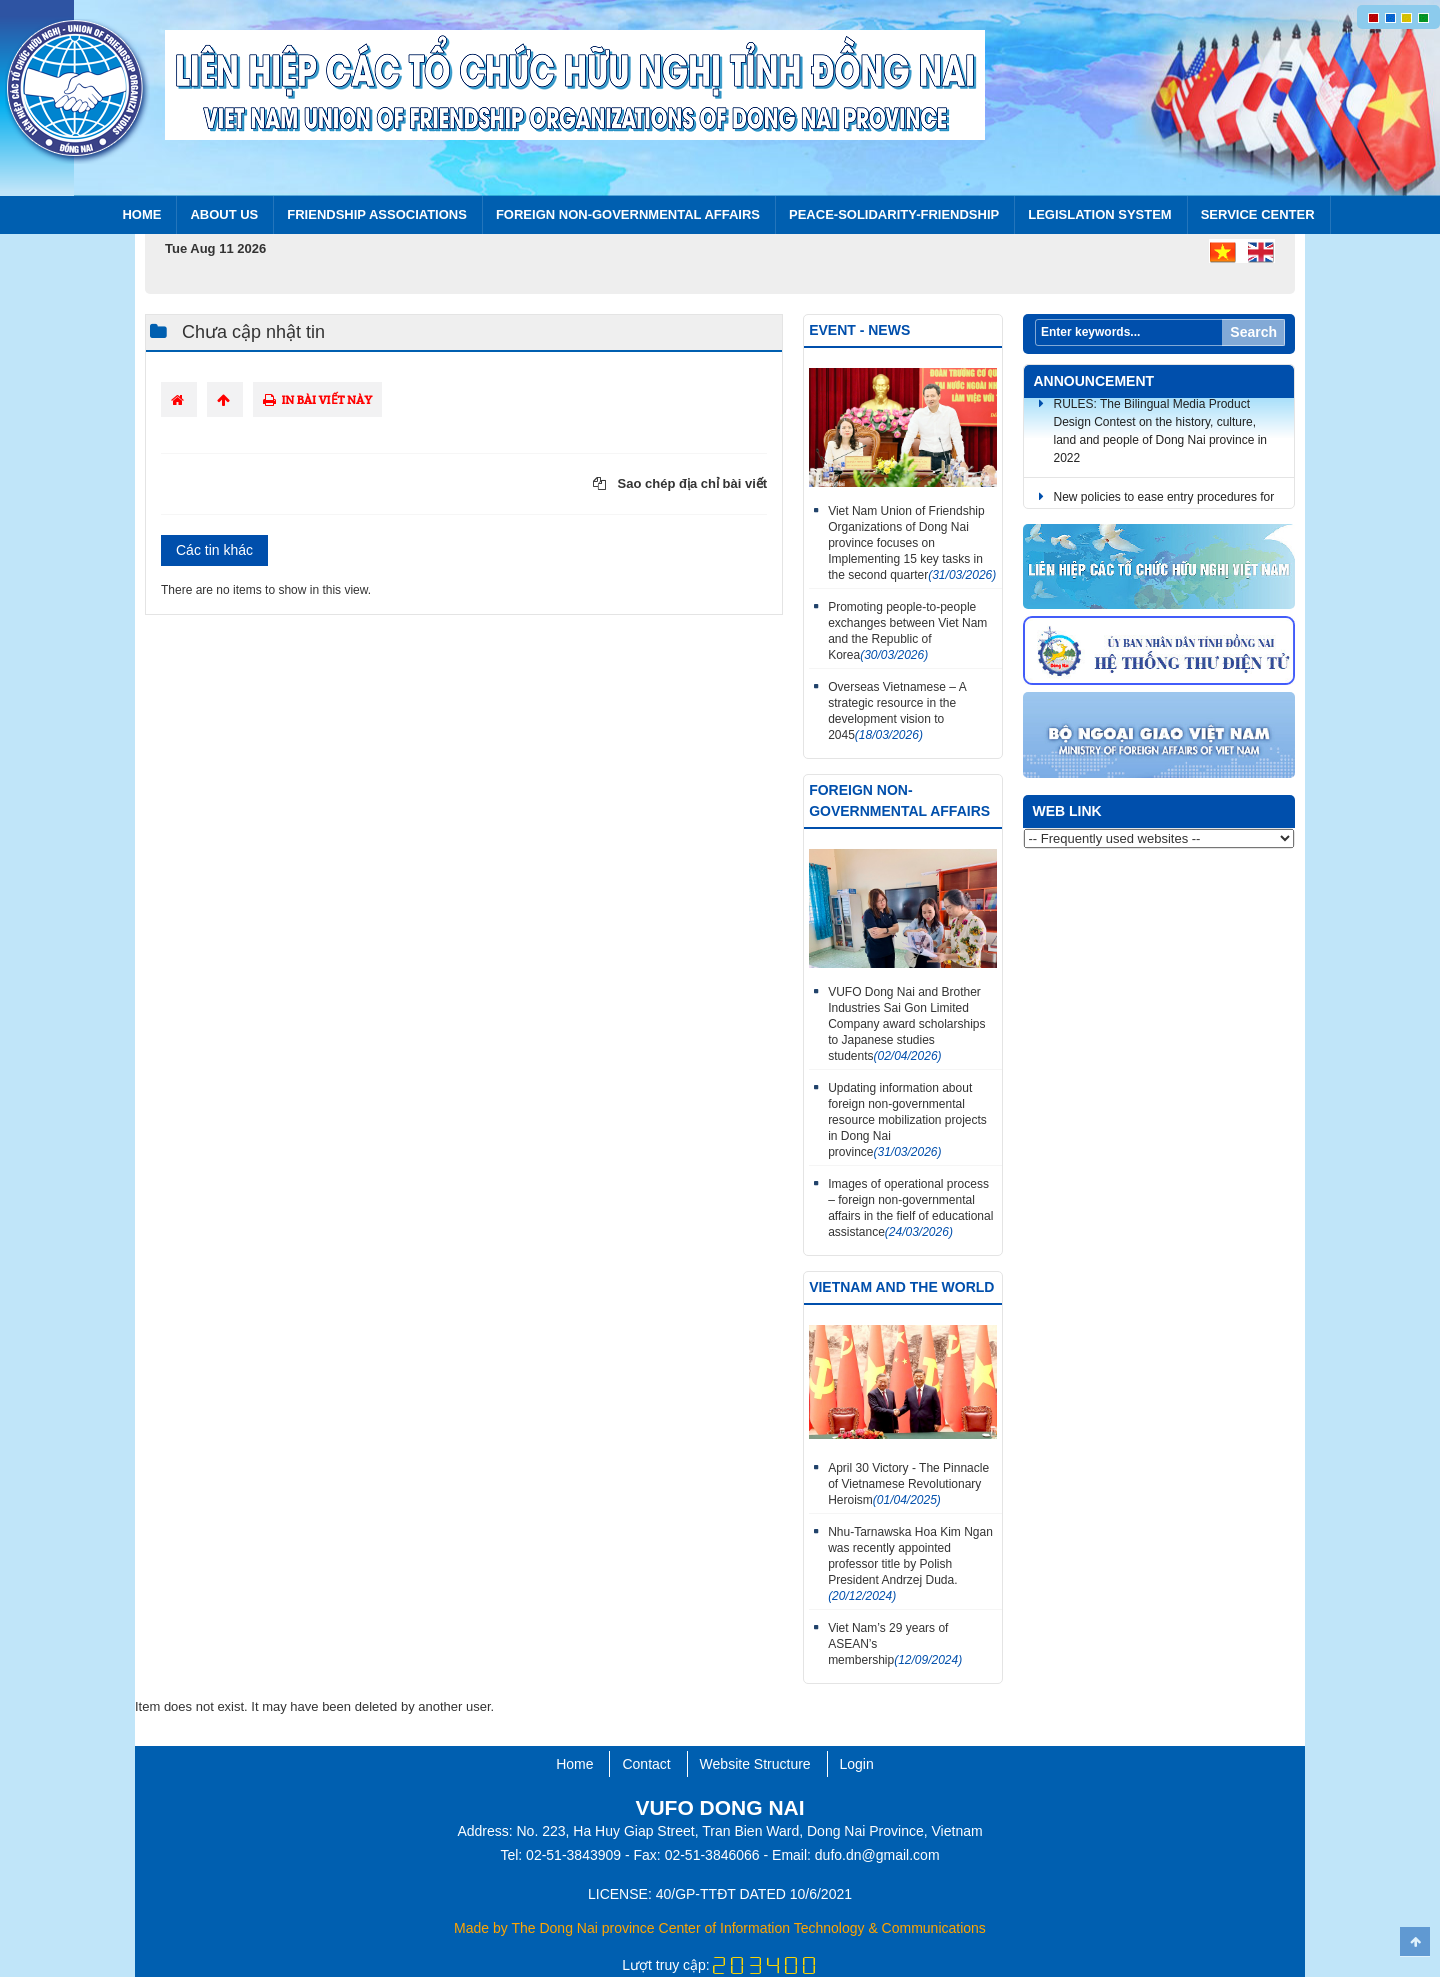 The width and height of the screenshot is (1440, 1977). I want to click on Promoting people-to-people exchanges between Viet Nam and the Republic of Korea, so click(907, 631).